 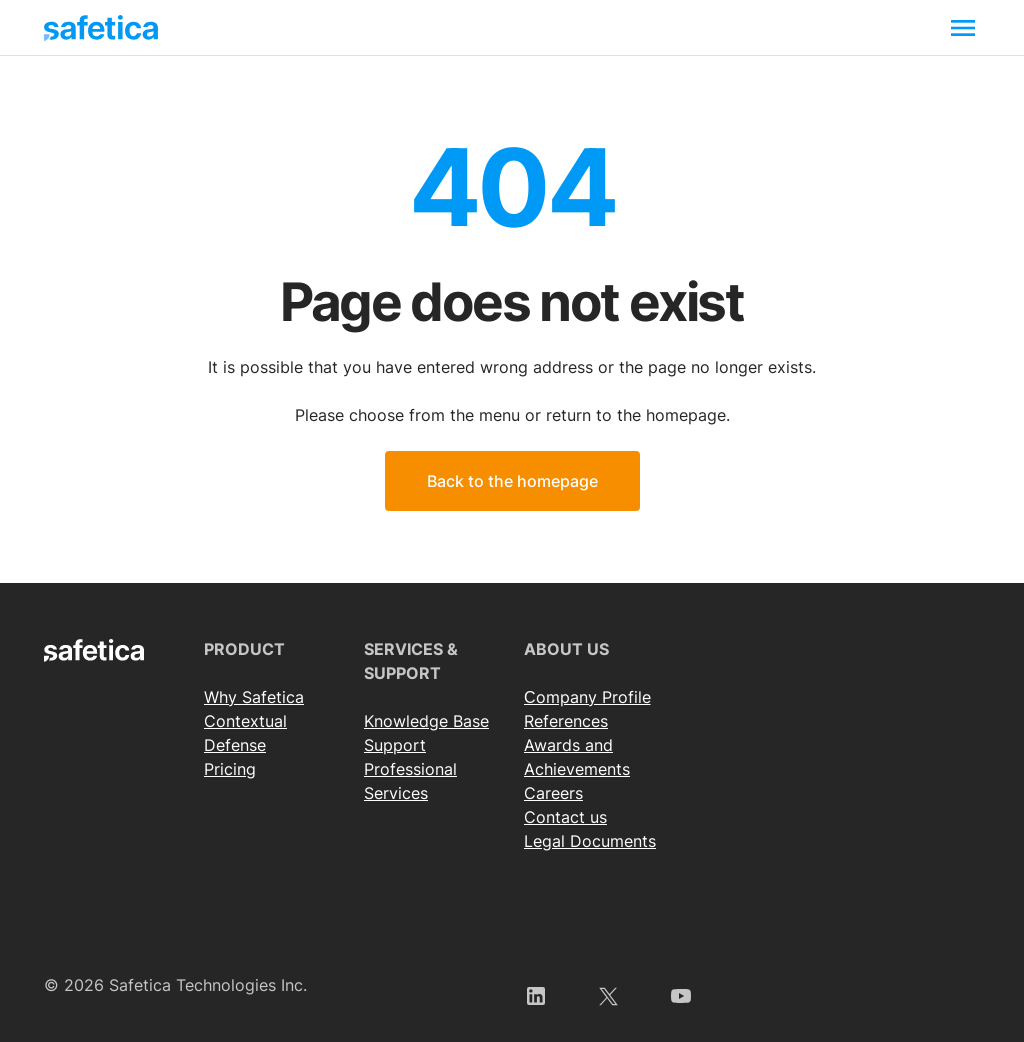 I want to click on [Toggle navigation], so click(x=963, y=27).